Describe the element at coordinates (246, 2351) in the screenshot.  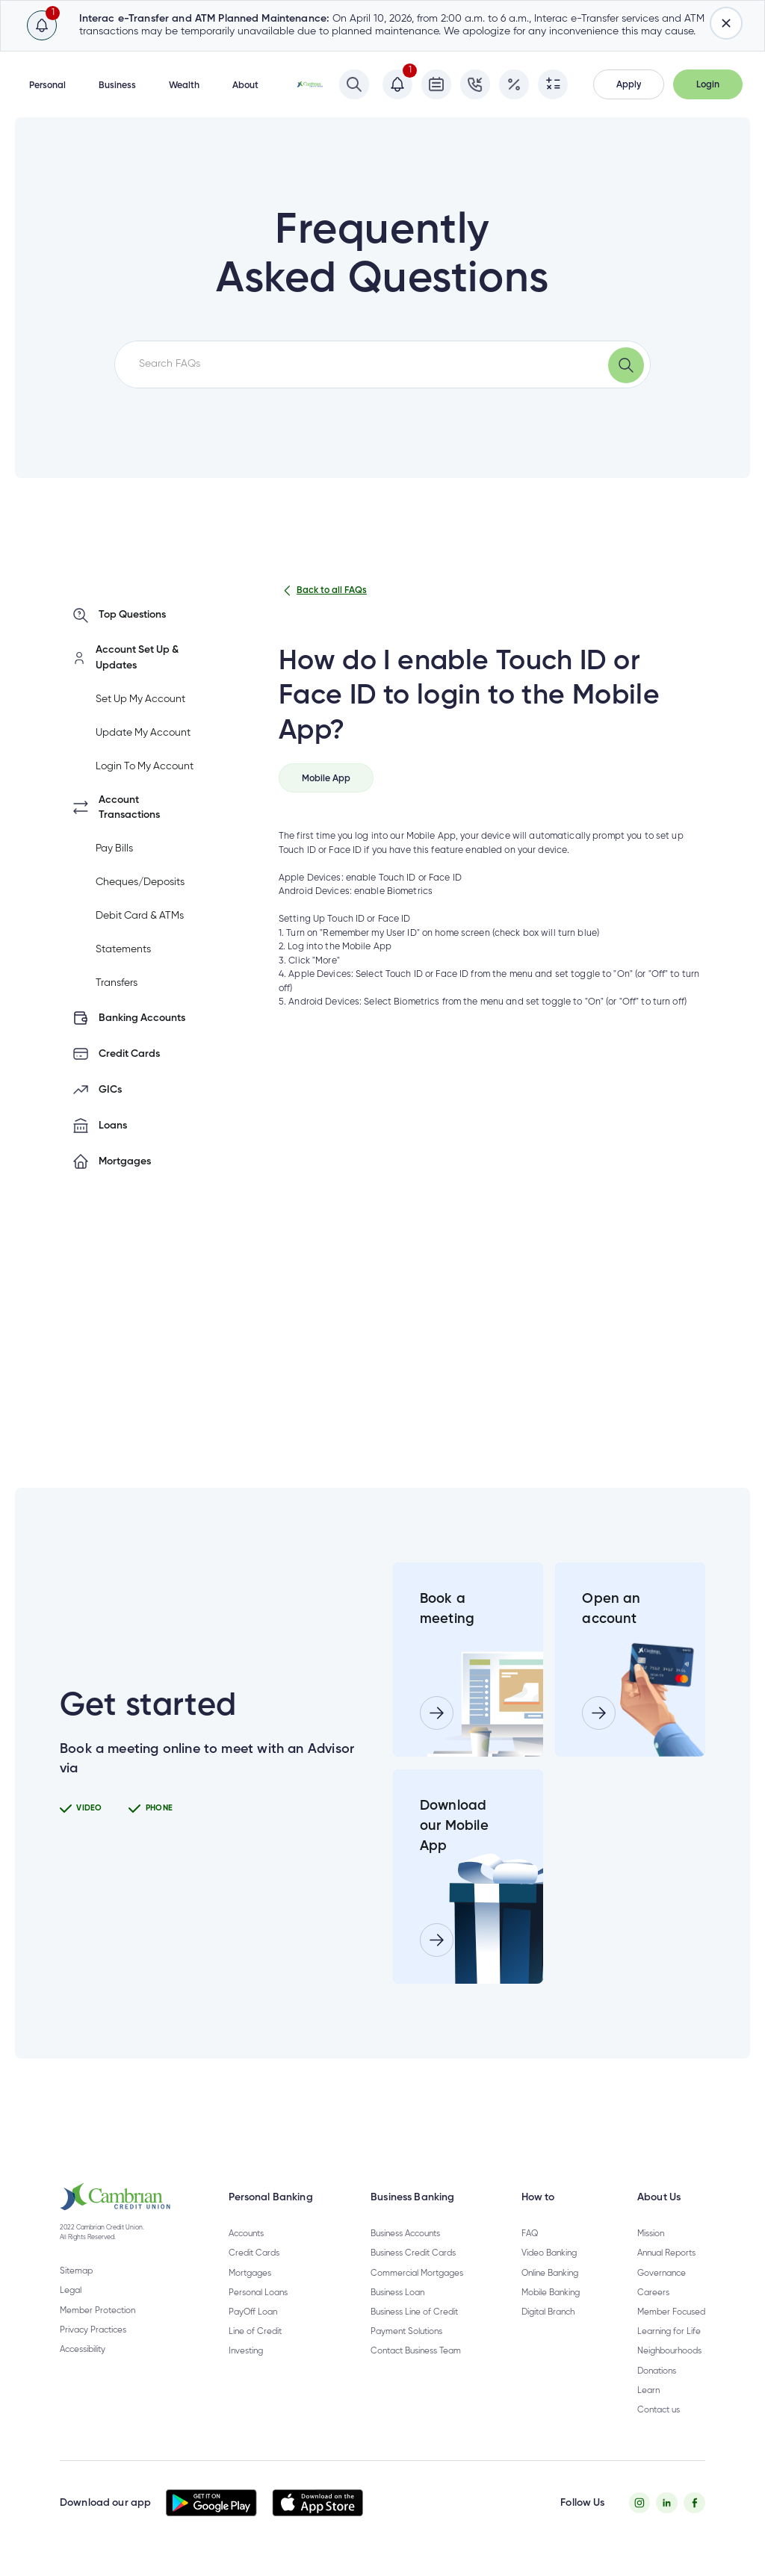
I see `Investing` at that location.